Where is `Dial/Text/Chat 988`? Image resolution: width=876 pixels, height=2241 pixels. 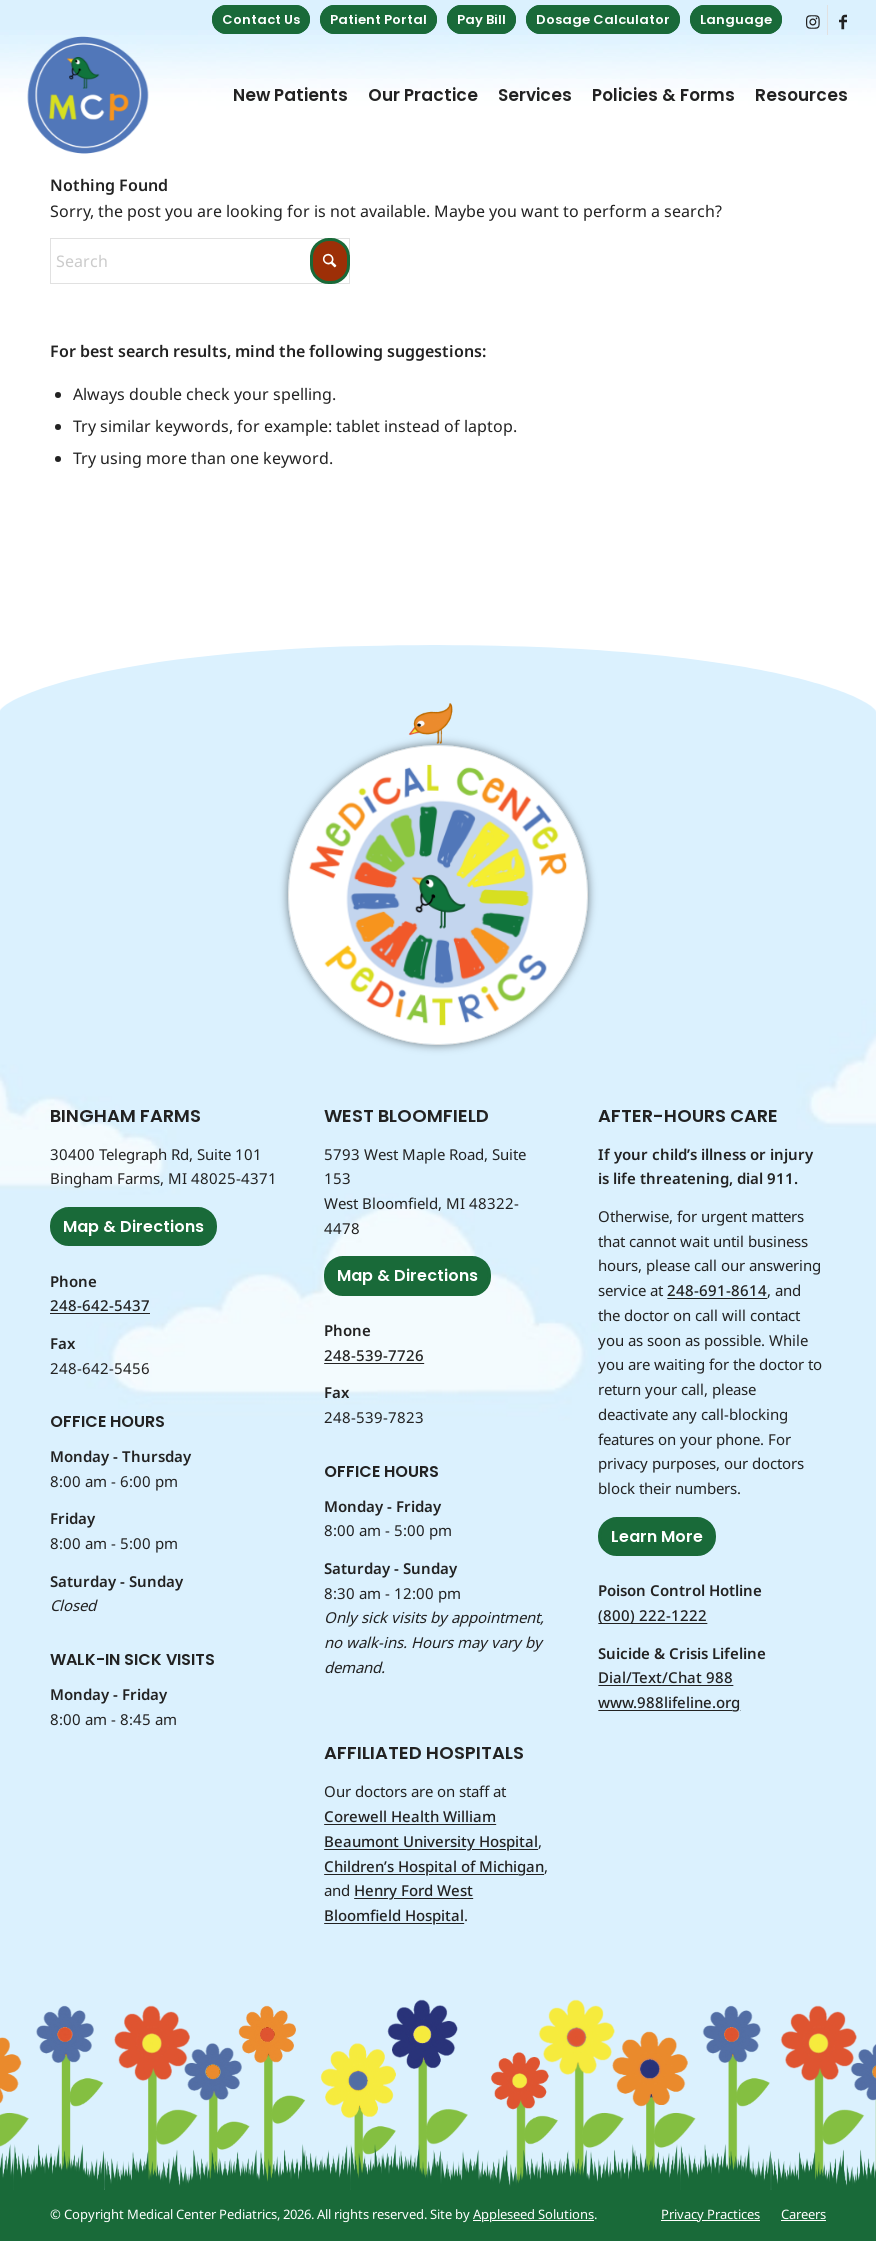 Dial/Text/Chat 988 is located at coordinates (665, 1677).